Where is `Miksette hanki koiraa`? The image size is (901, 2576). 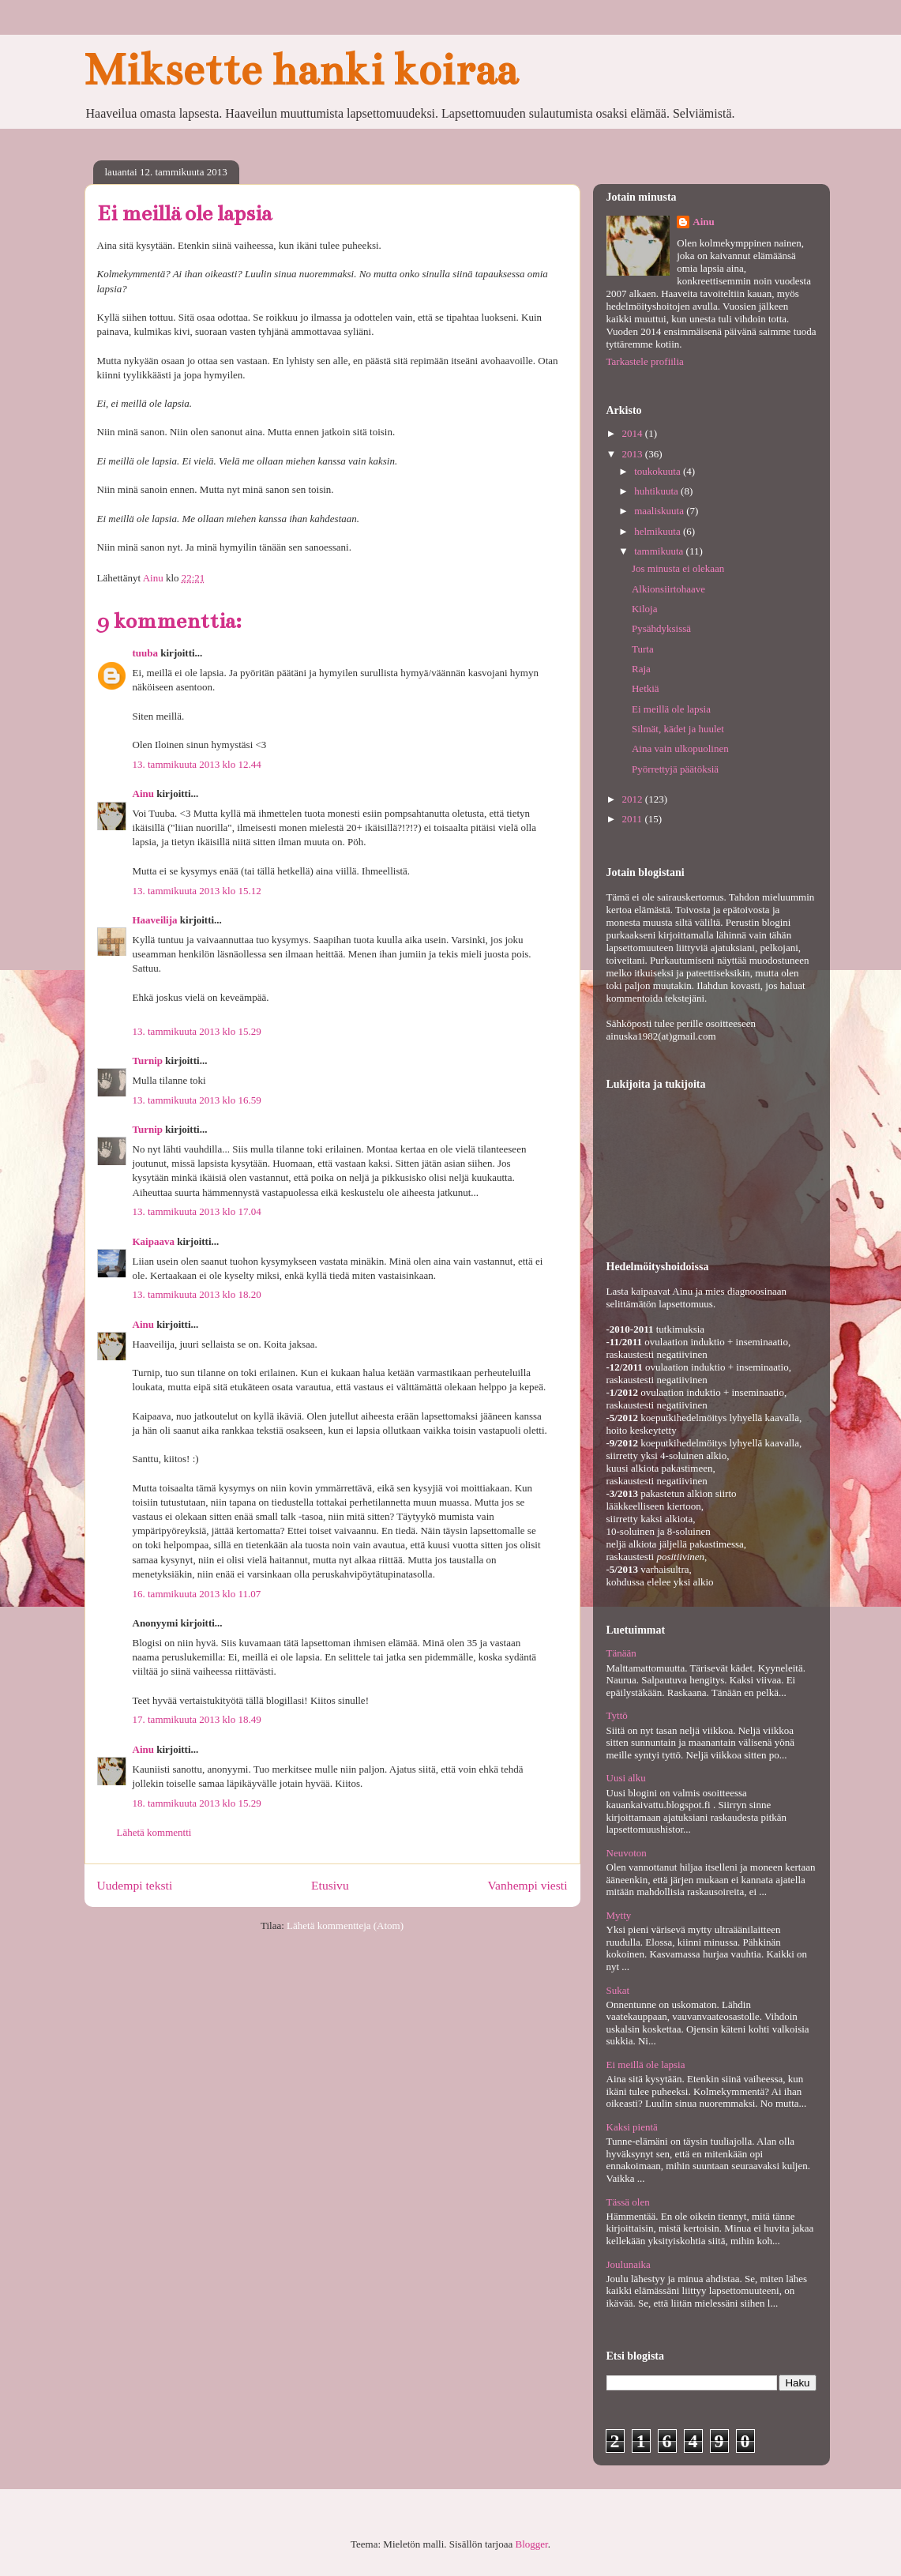 Miksette hanki koiraa is located at coordinates (300, 69).